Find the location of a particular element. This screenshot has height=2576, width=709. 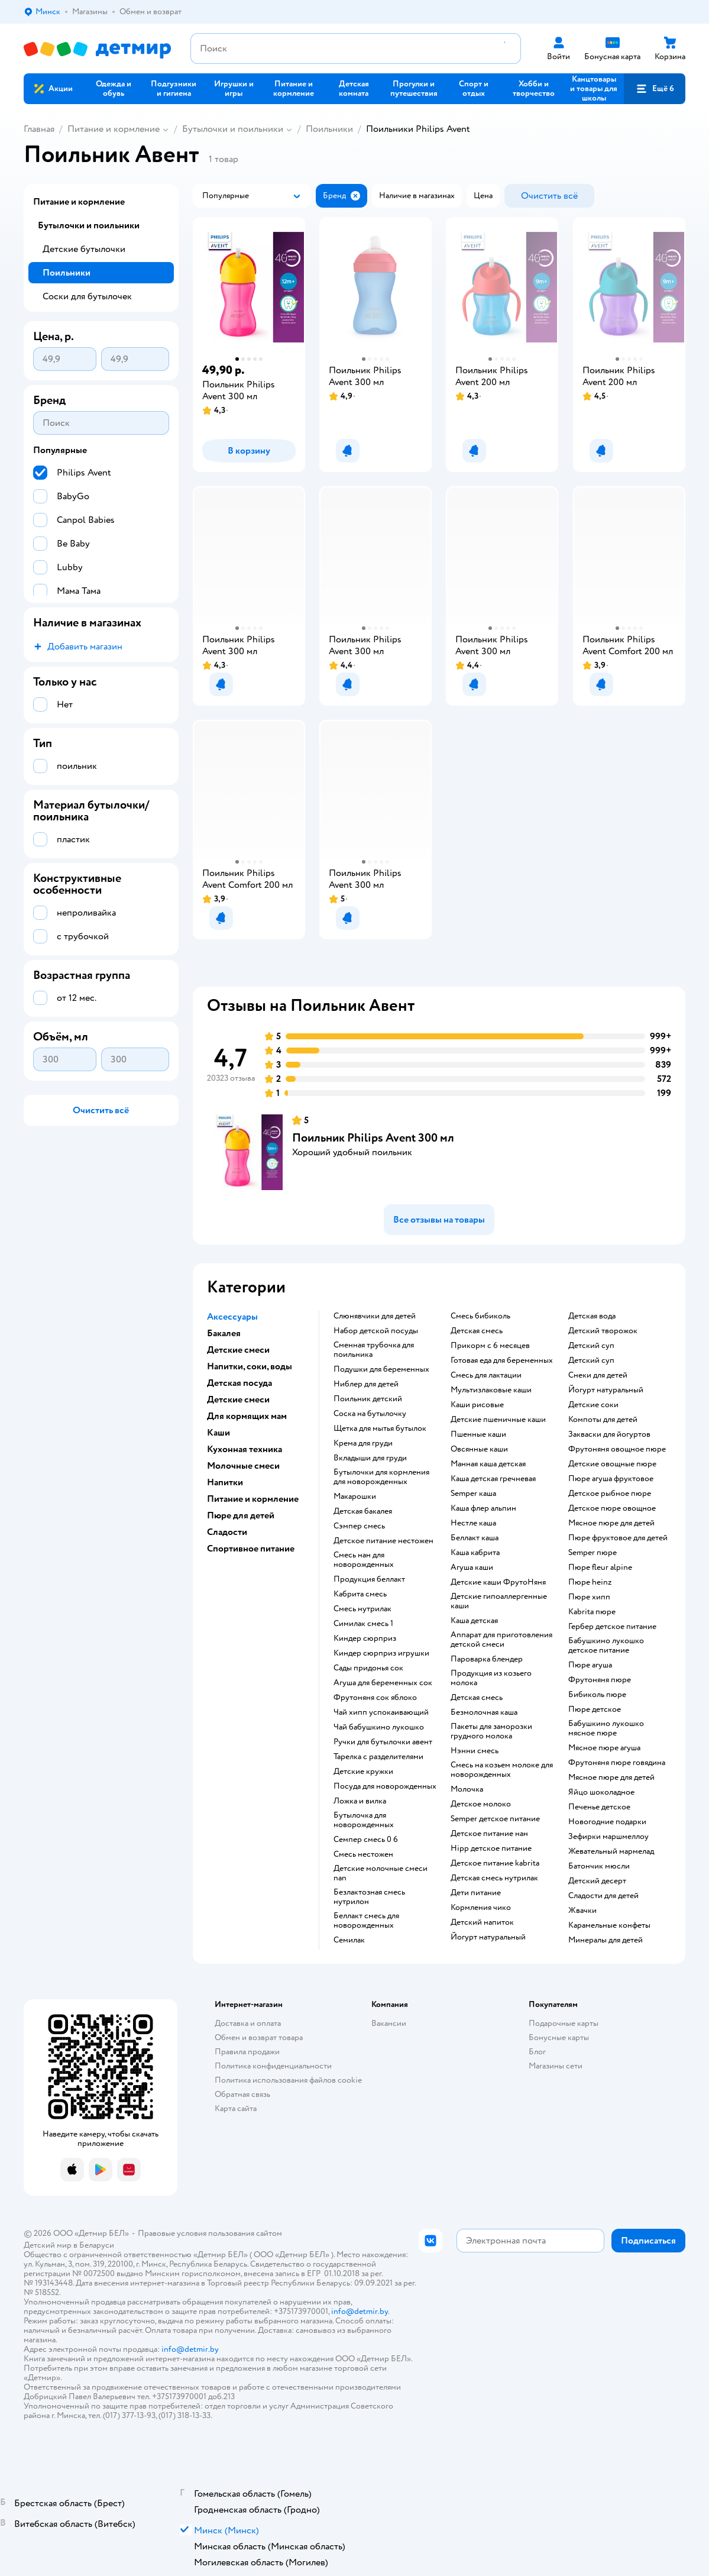

бабушкино лукошко мясное пюре is located at coordinates (606, 1728).